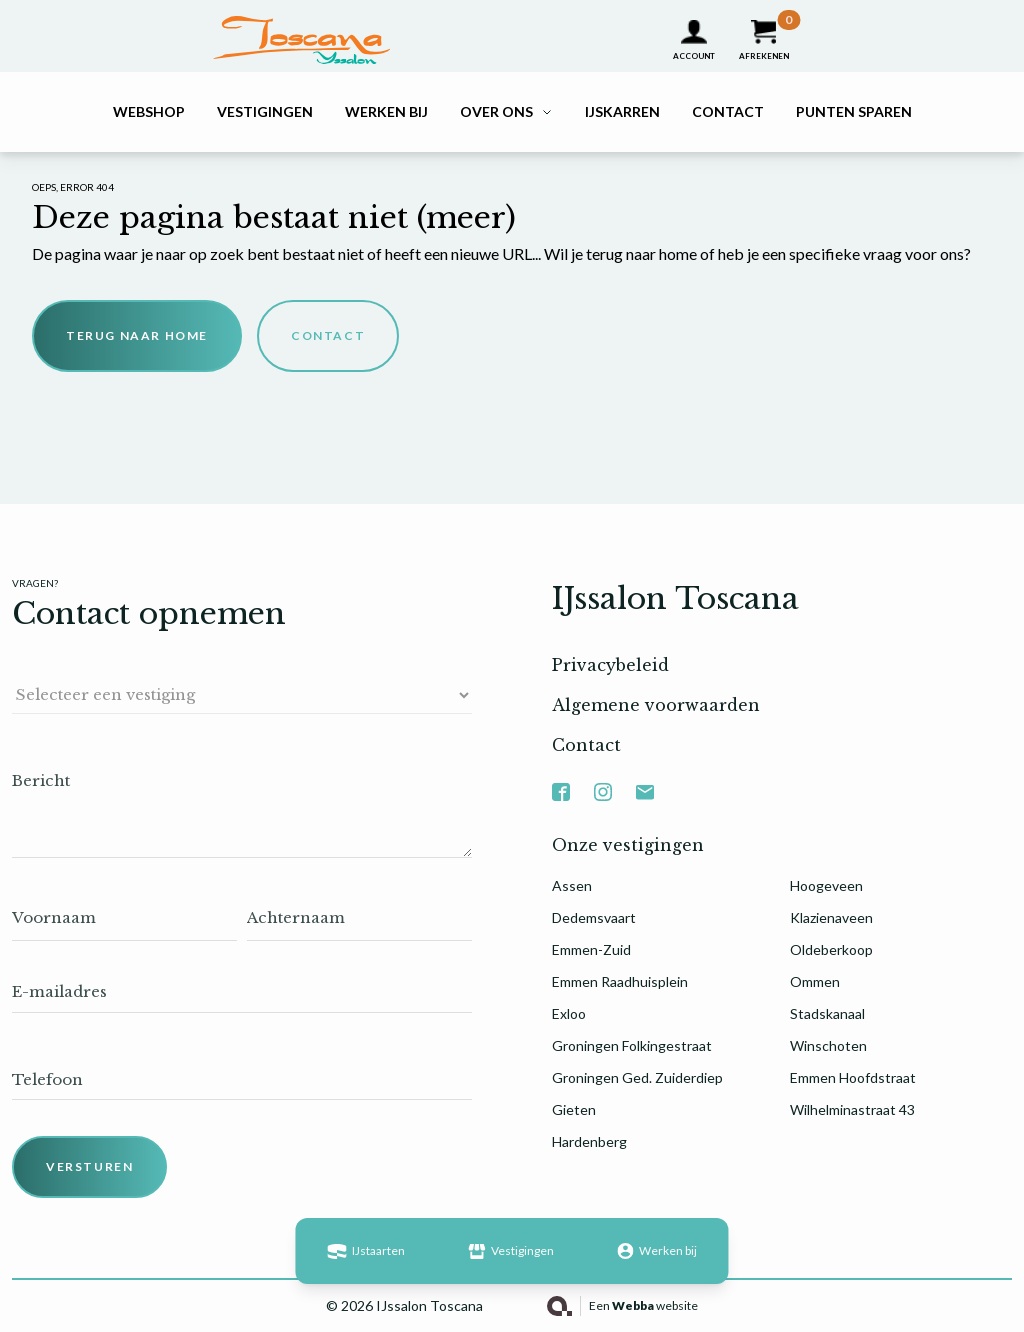 The height and width of the screenshot is (1332, 1024). Describe the element at coordinates (831, 917) in the screenshot. I see `Klazienaveen` at that location.